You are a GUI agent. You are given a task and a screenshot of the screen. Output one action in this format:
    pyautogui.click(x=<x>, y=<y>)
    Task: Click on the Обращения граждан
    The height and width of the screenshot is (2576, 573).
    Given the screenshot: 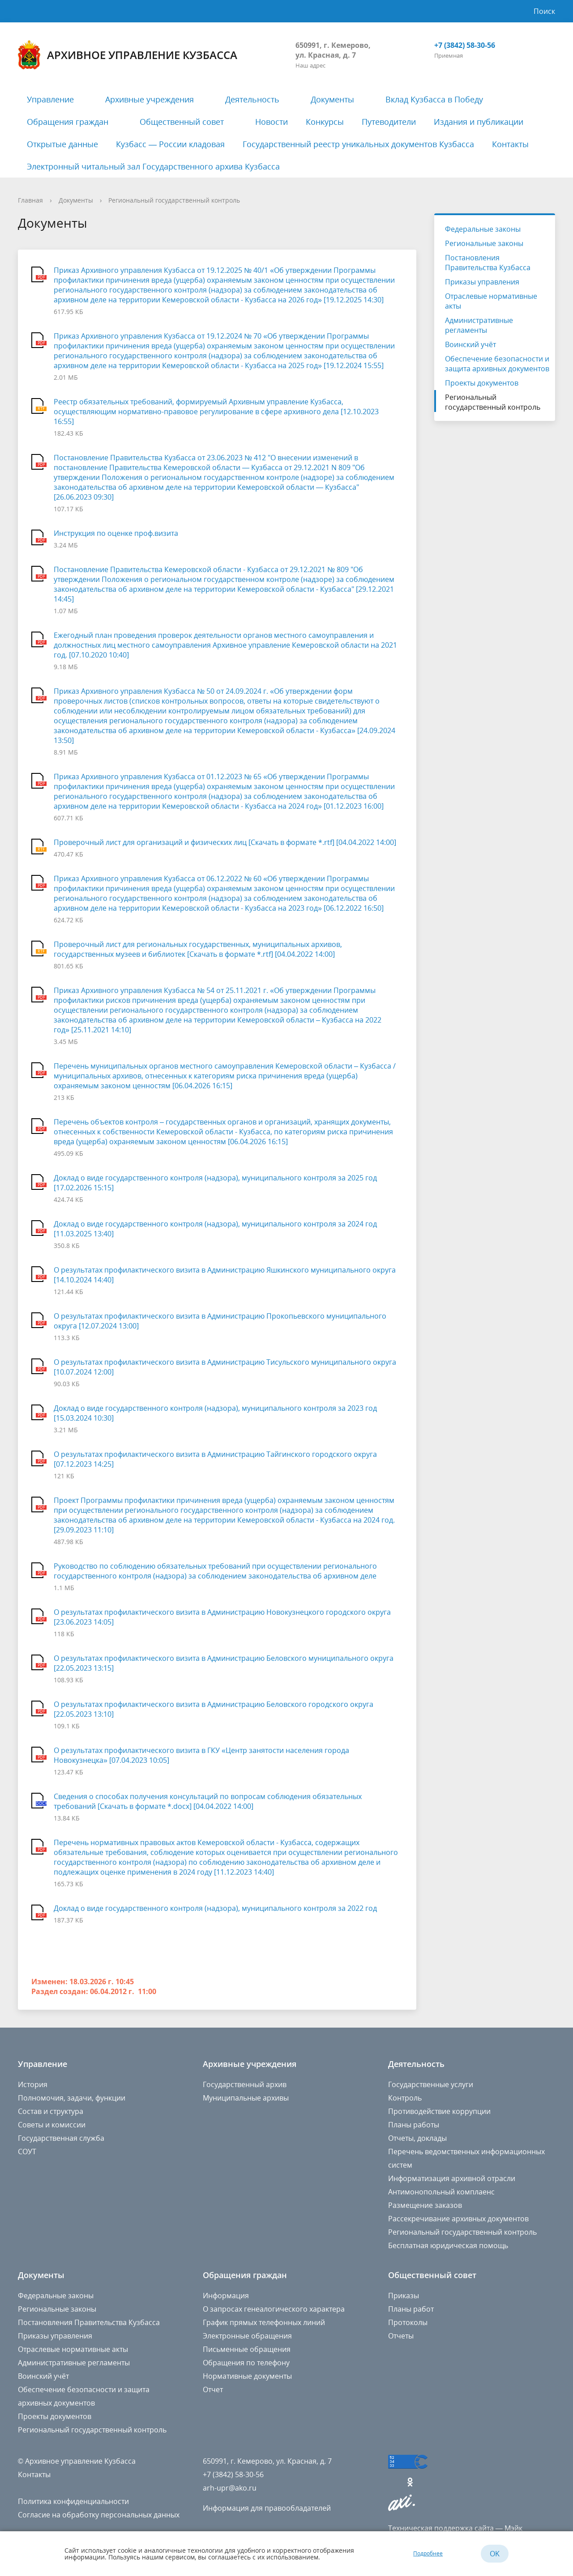 What is the action you would take?
    pyautogui.click(x=67, y=121)
    